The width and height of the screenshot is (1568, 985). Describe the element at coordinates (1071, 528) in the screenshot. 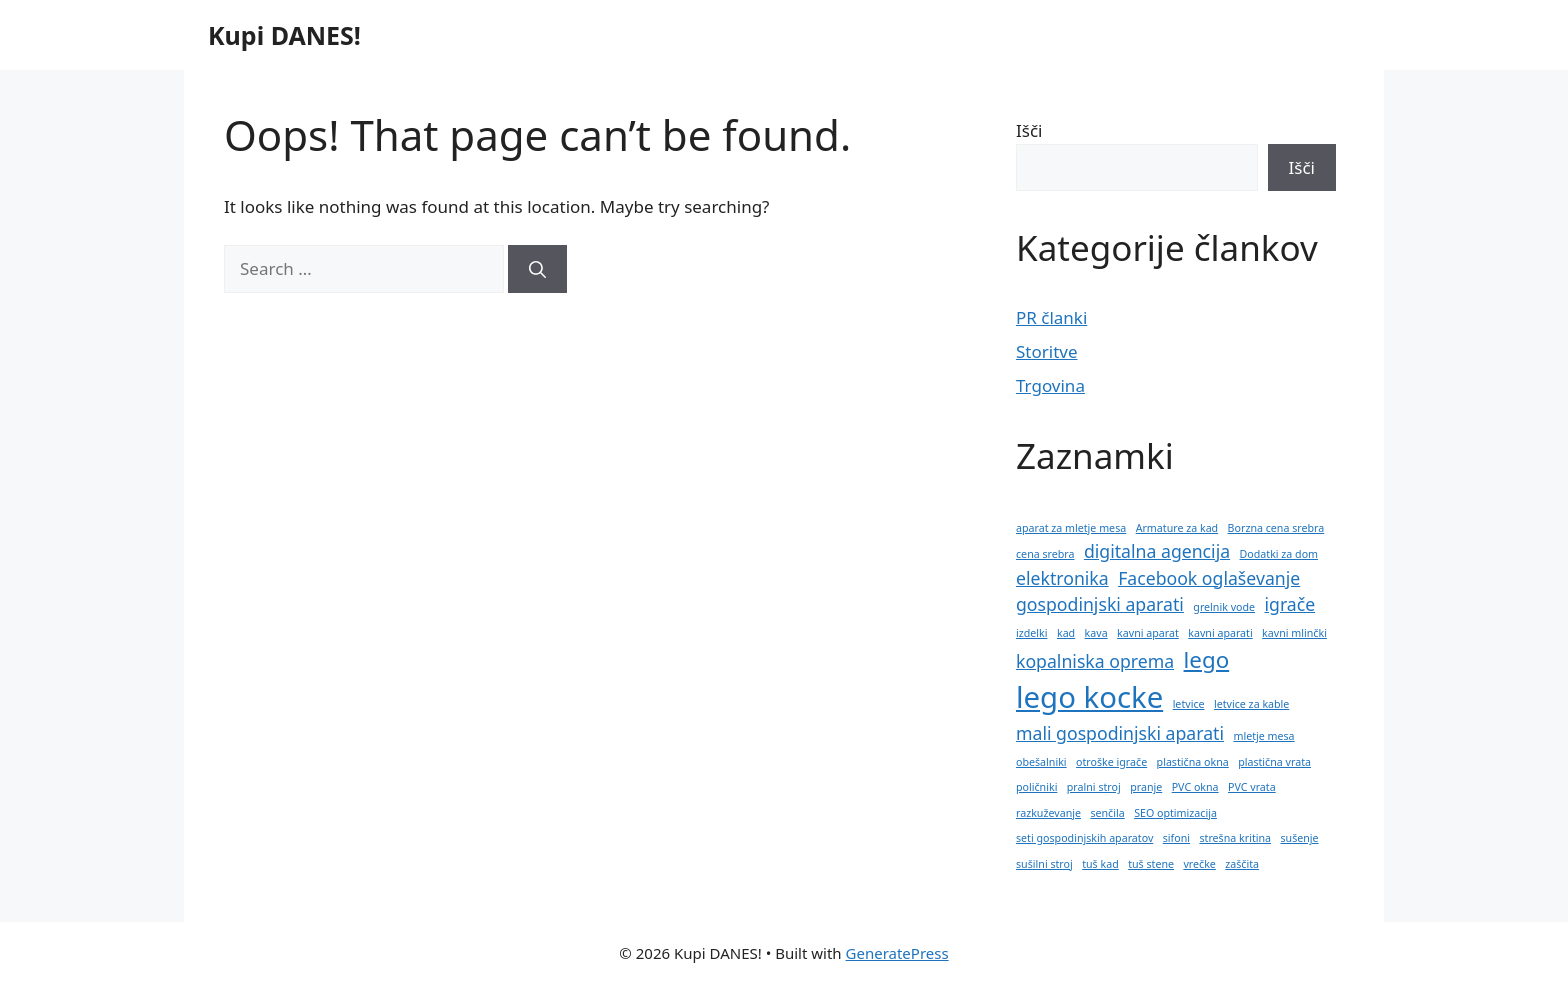

I see `aparat za mletje mesa [aparat za mletje mesa (1 predmet)]` at that location.